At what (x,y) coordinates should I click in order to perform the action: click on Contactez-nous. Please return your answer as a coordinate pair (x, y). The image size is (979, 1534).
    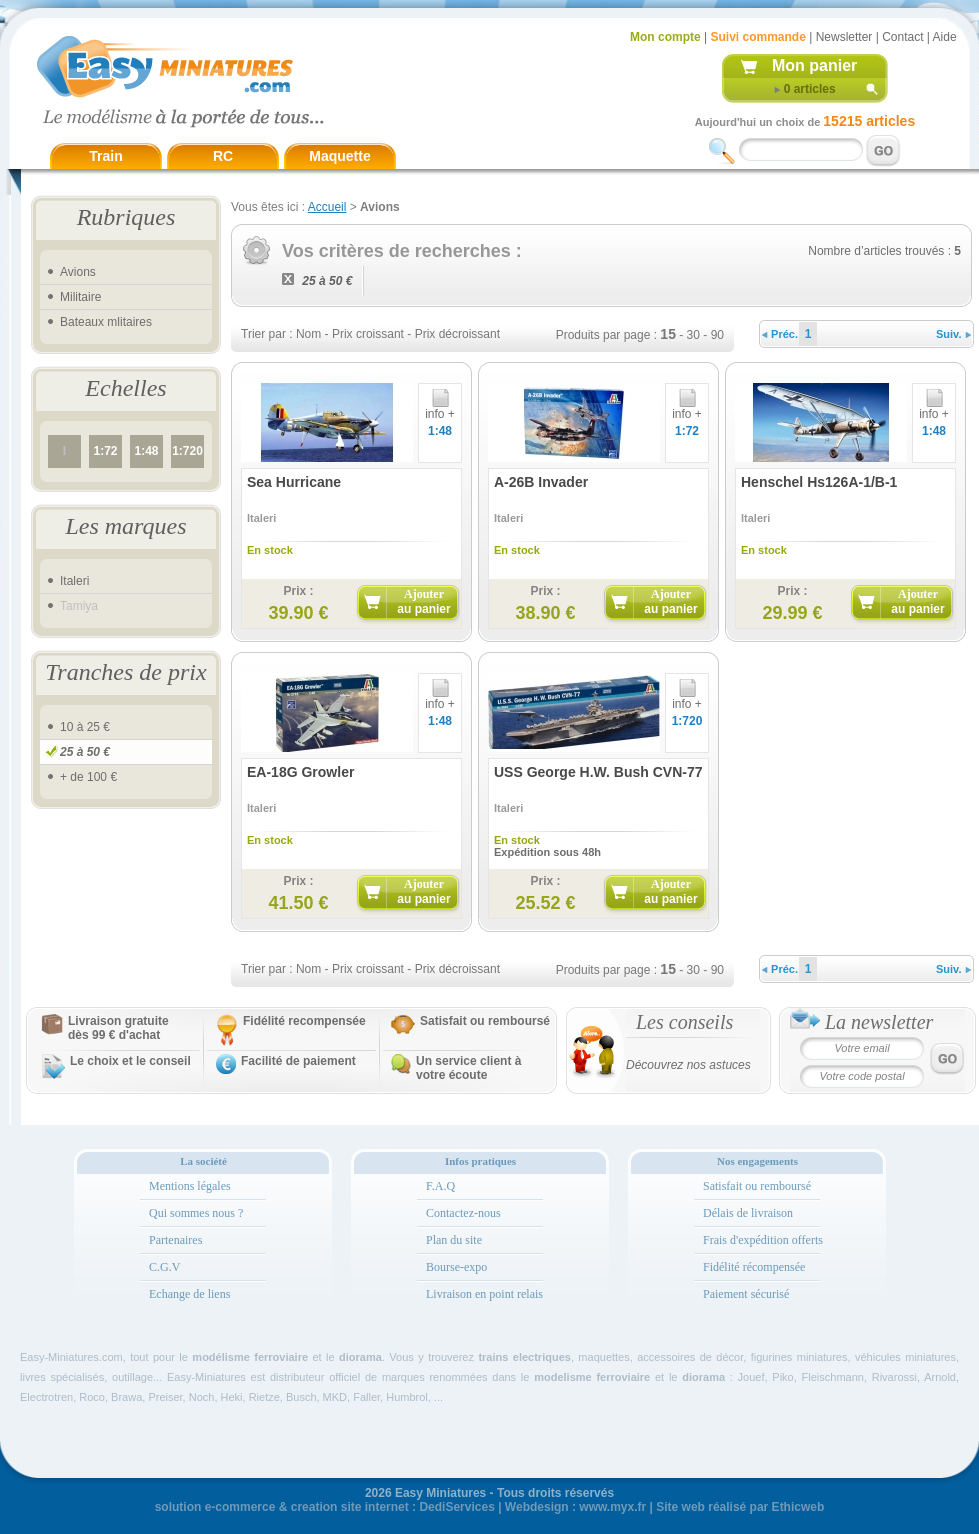
    Looking at the image, I should click on (463, 1213).